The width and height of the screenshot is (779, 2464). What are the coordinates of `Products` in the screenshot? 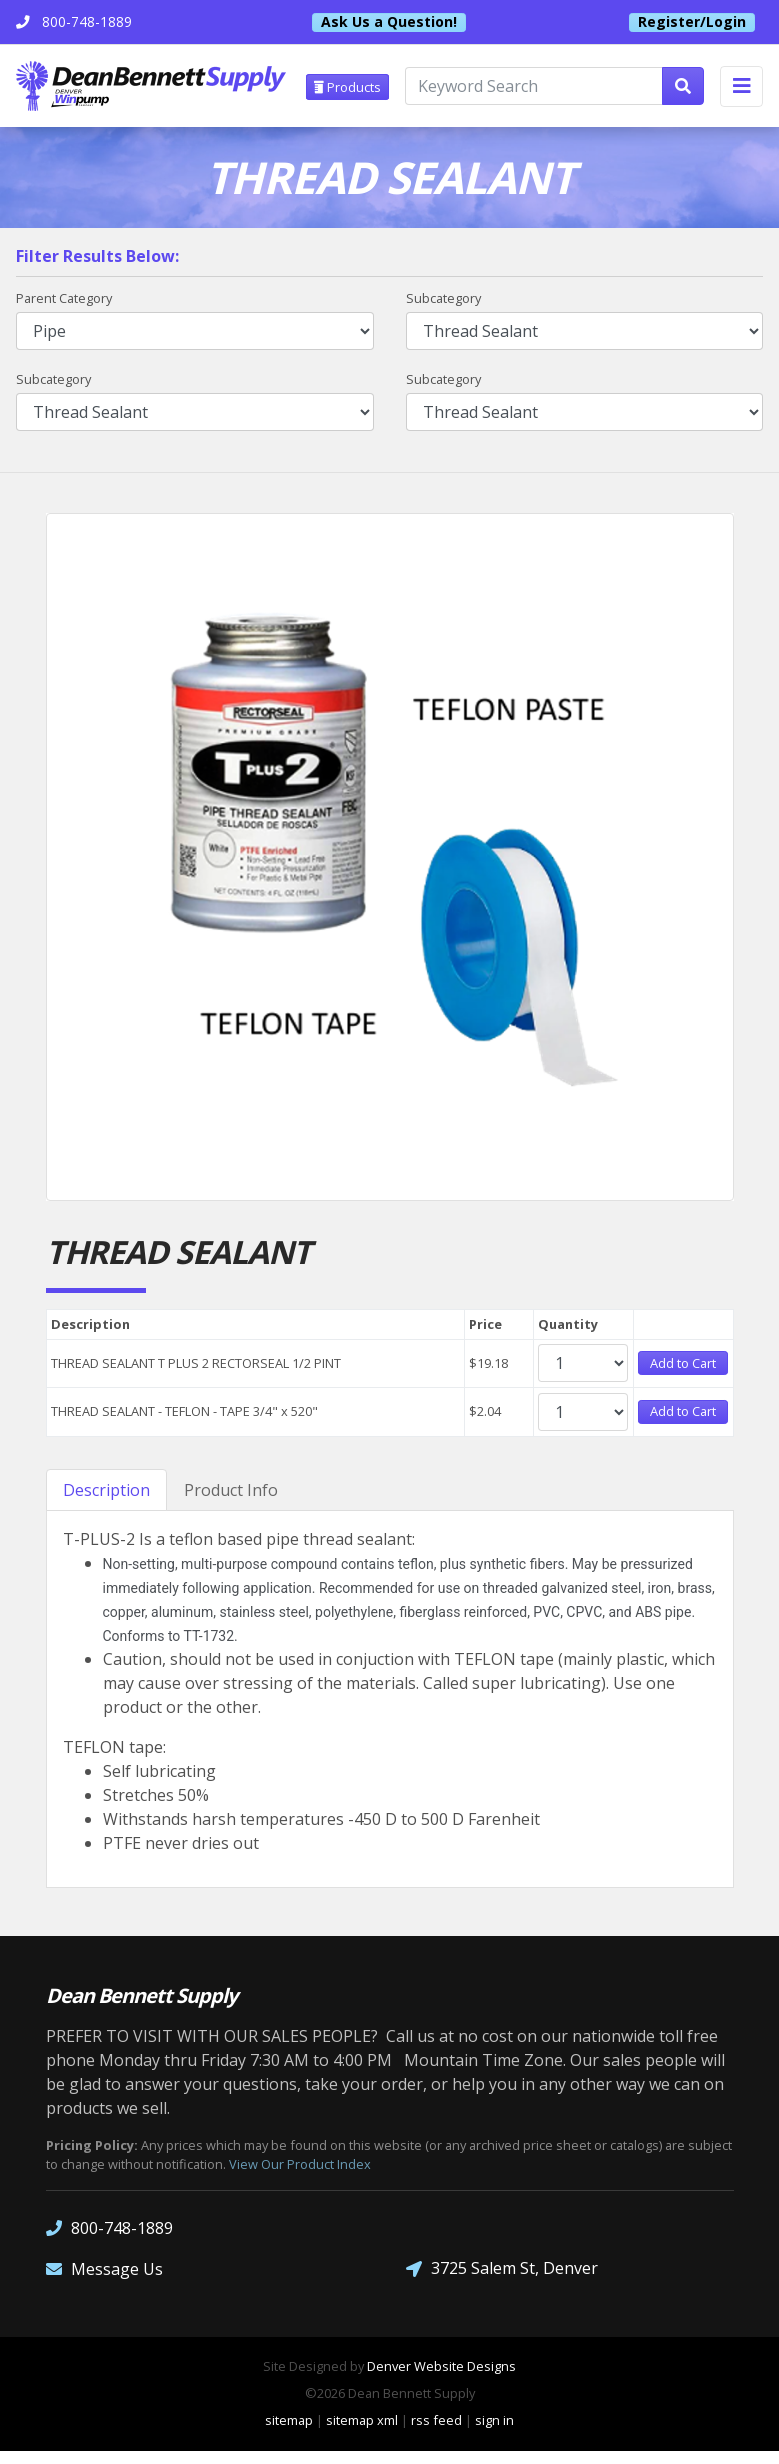 It's located at (351, 87).